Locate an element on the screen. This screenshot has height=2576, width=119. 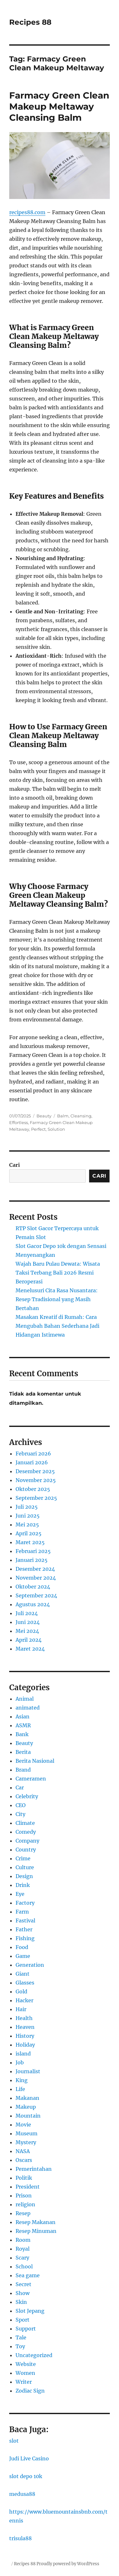
ASMR is located at coordinates (23, 1725).